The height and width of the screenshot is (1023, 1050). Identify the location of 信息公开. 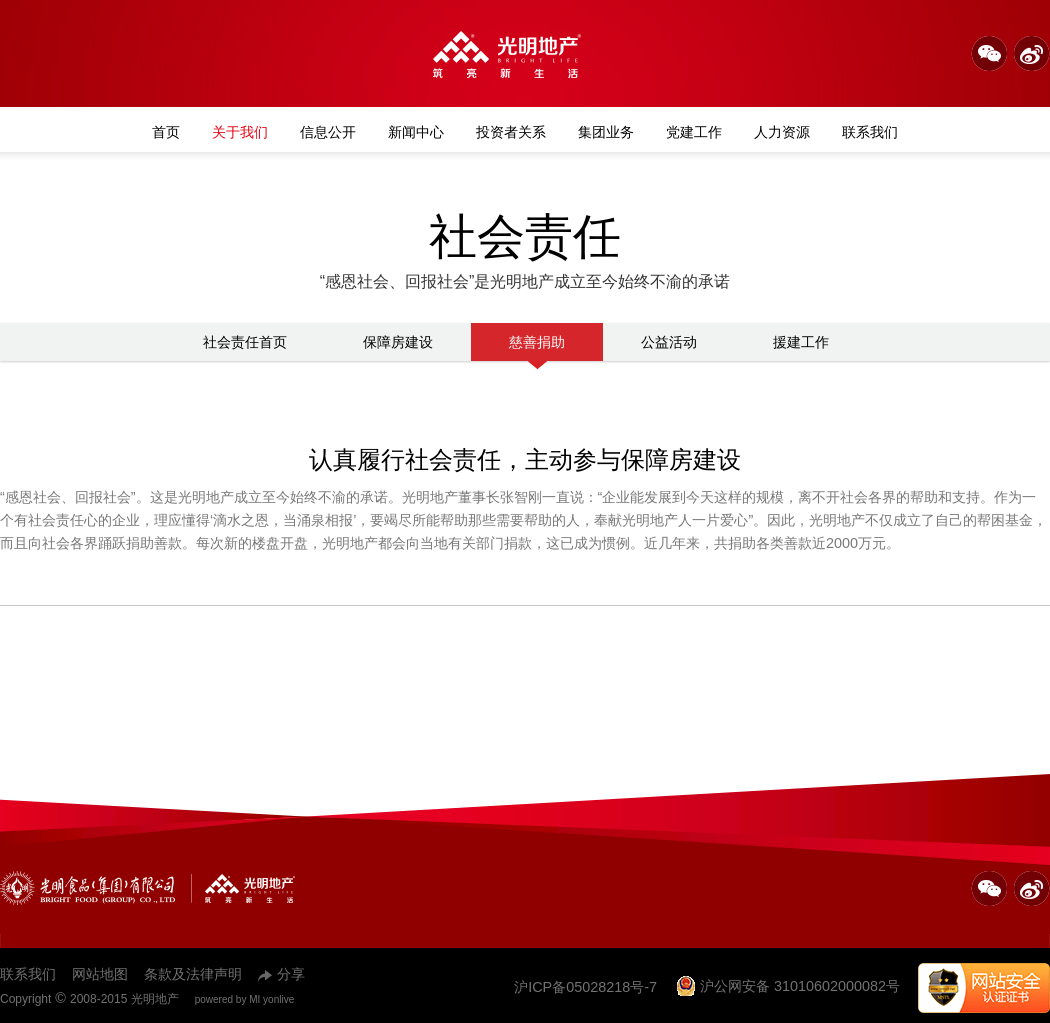
(328, 132).